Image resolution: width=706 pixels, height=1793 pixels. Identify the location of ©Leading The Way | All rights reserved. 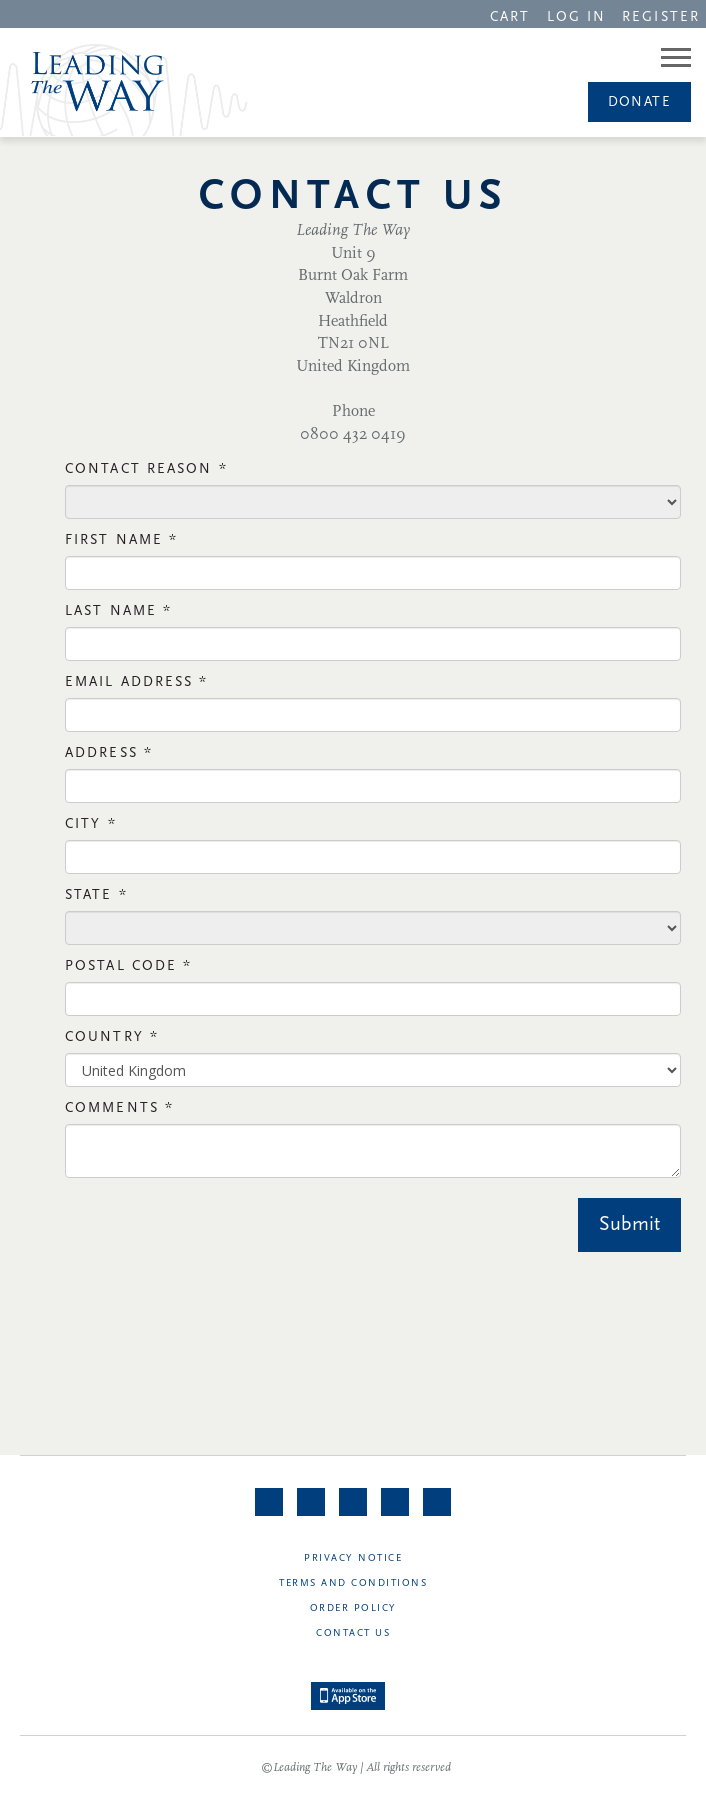
(356, 1768).